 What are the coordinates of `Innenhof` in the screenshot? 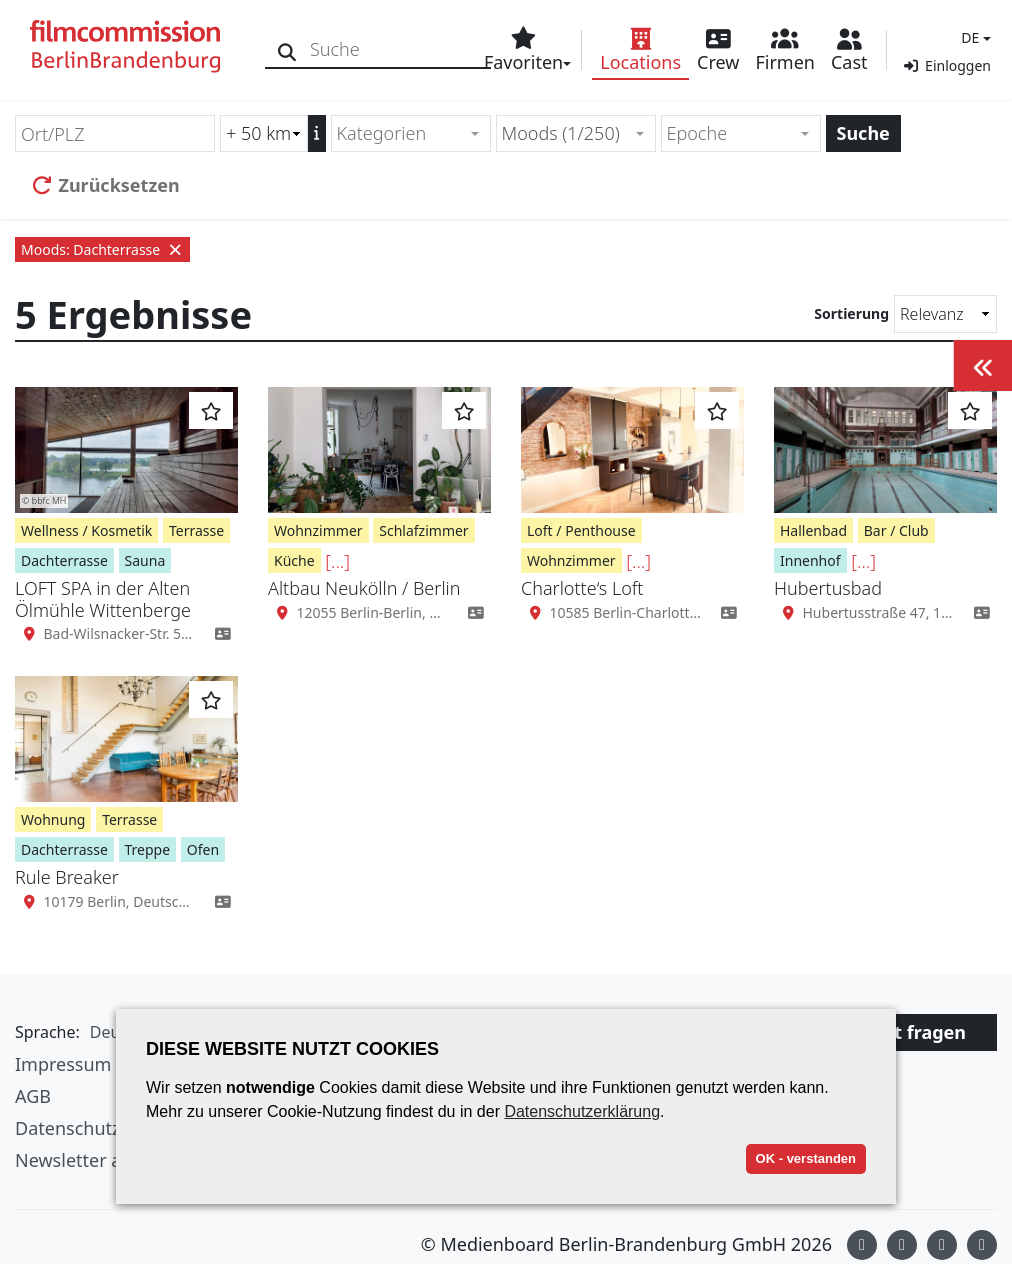 It's located at (810, 560).